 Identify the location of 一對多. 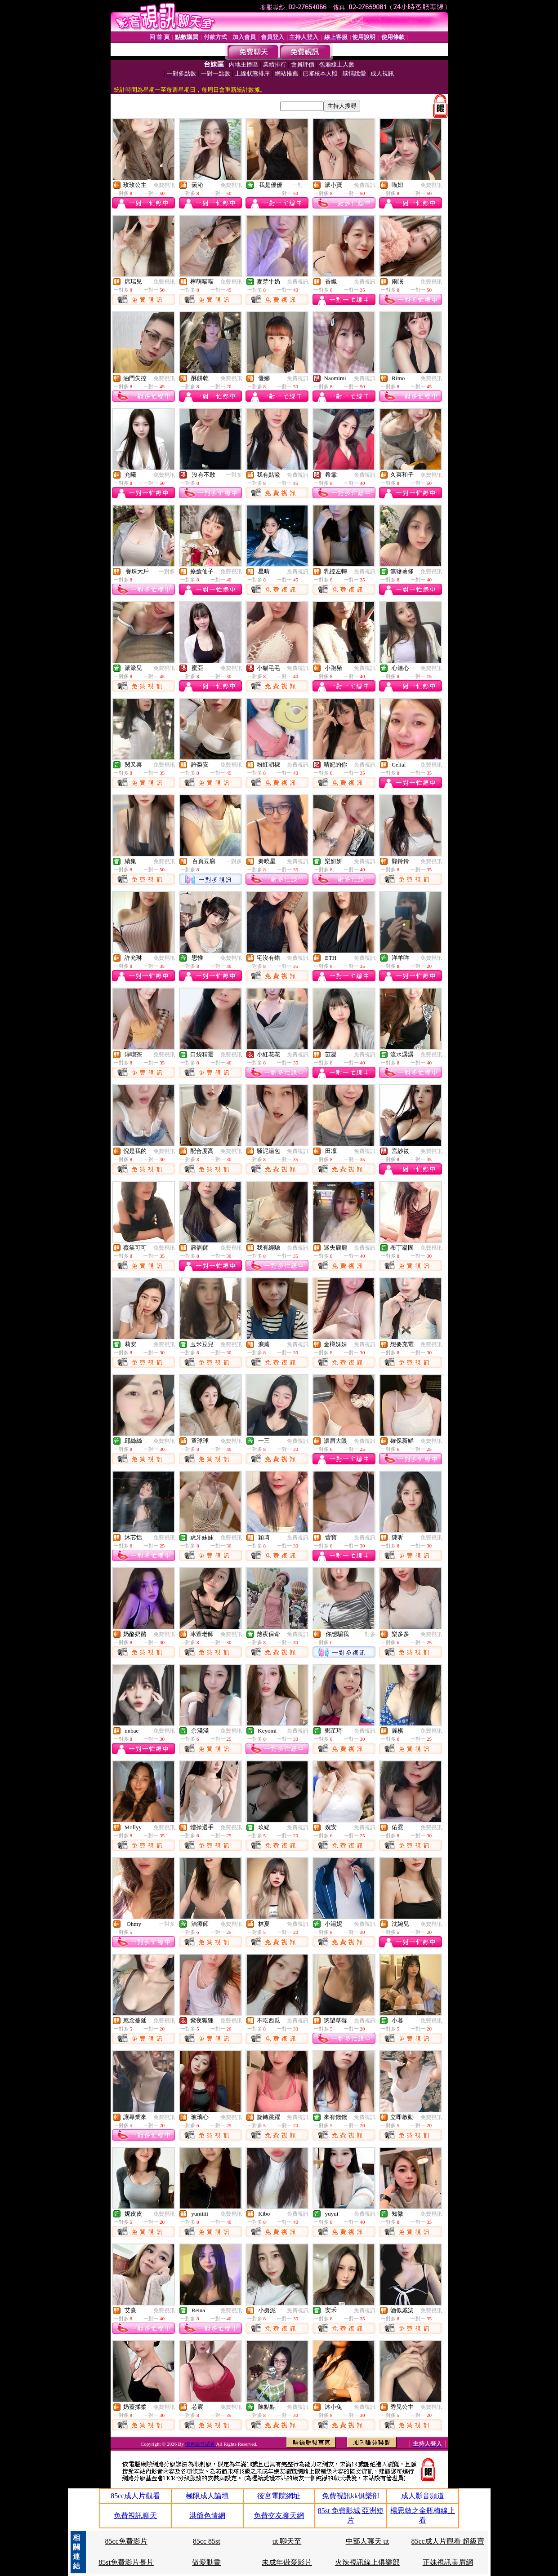
(234, 475).